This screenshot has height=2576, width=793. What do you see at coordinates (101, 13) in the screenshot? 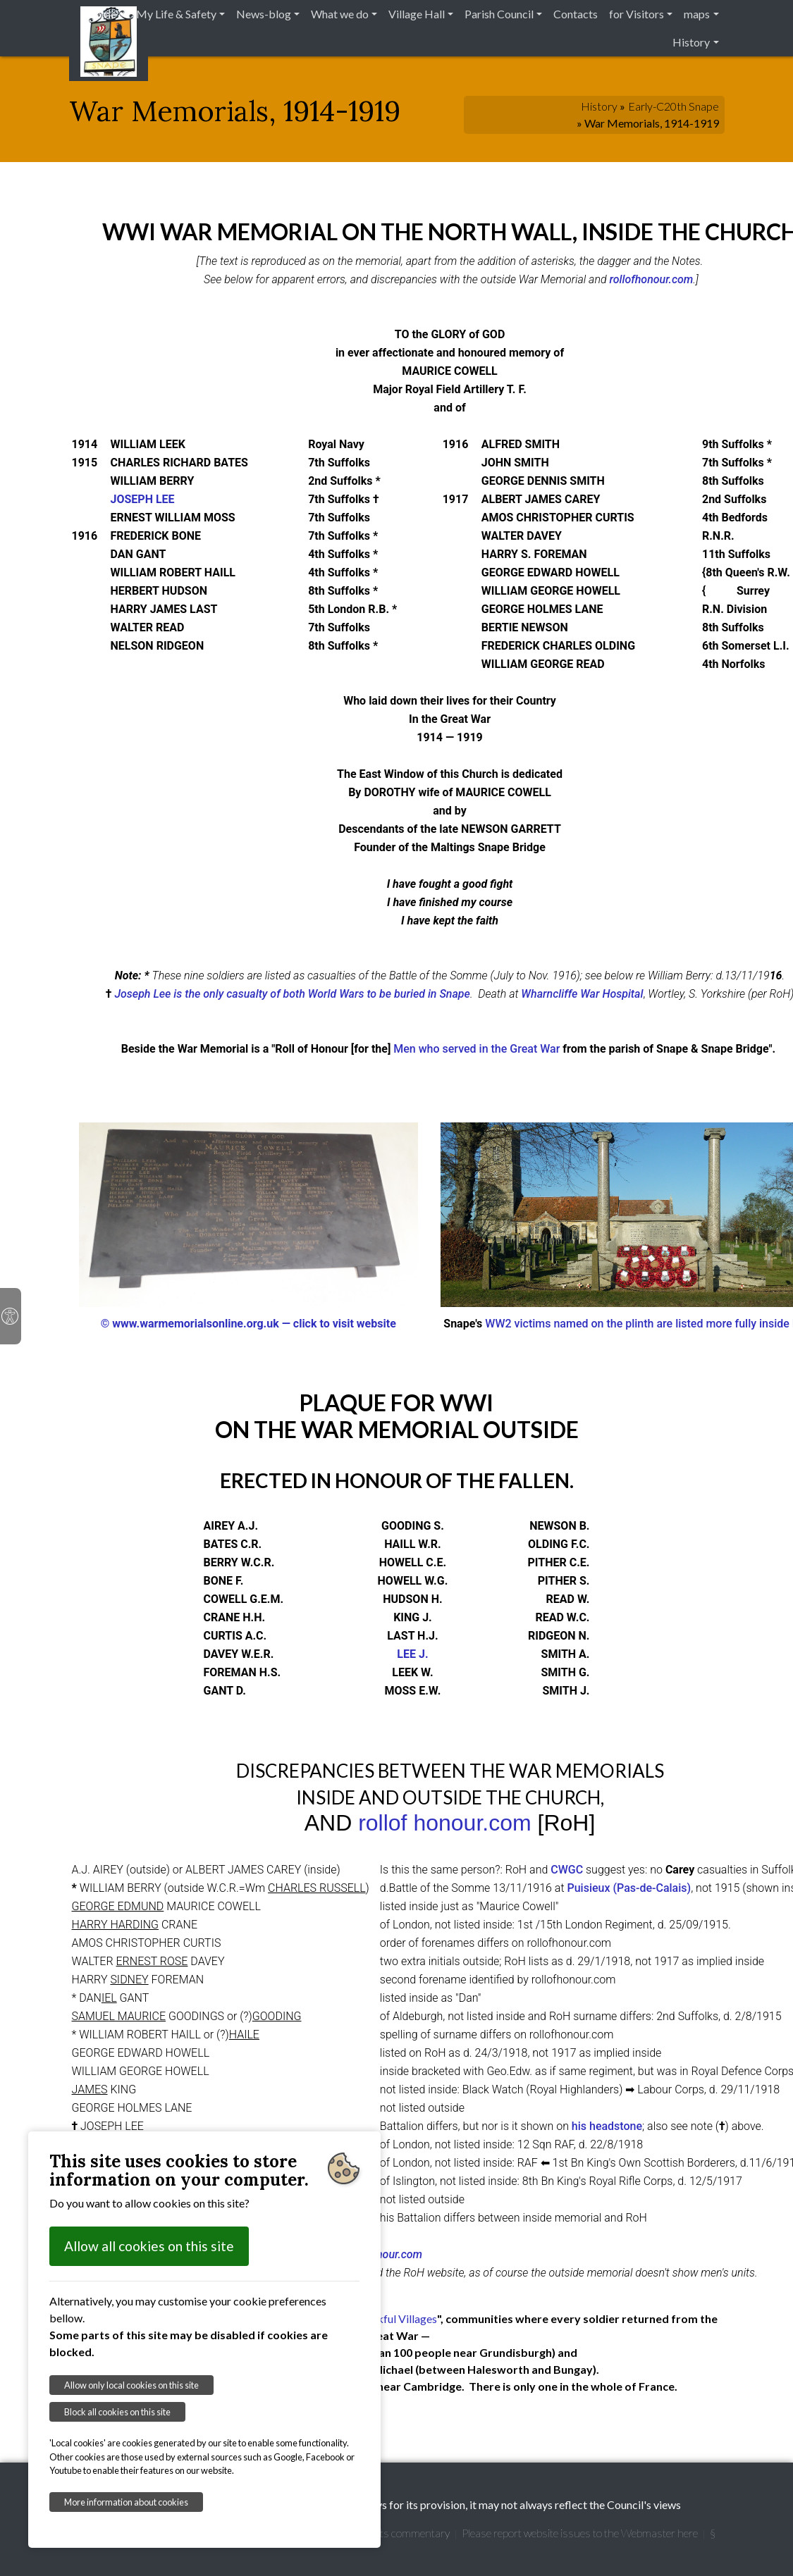
I see `Home` at bounding box center [101, 13].